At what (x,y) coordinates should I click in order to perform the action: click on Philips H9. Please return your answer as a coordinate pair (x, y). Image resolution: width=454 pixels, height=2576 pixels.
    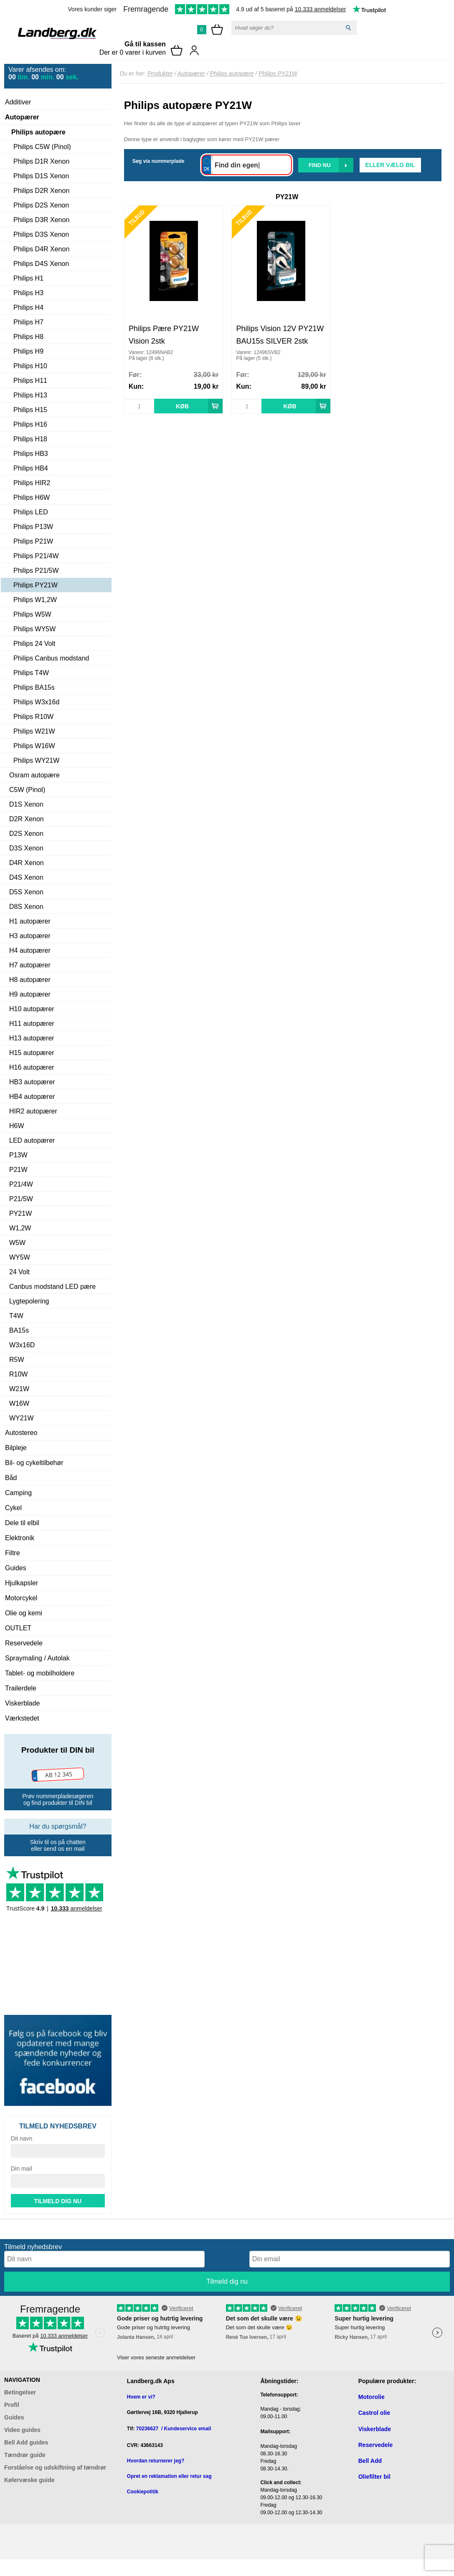
    Looking at the image, I should click on (28, 351).